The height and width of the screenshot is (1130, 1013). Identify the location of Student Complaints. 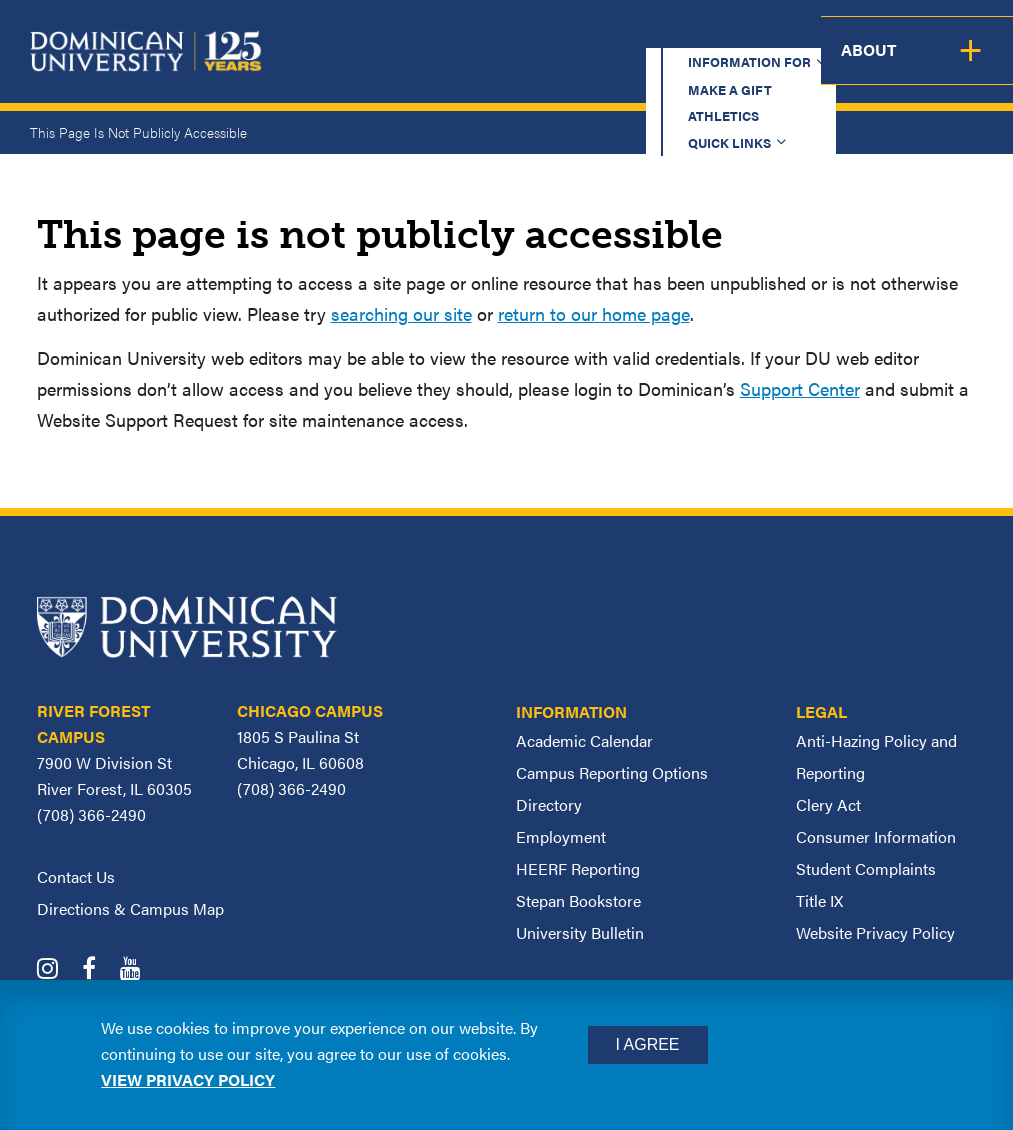
(866, 868).